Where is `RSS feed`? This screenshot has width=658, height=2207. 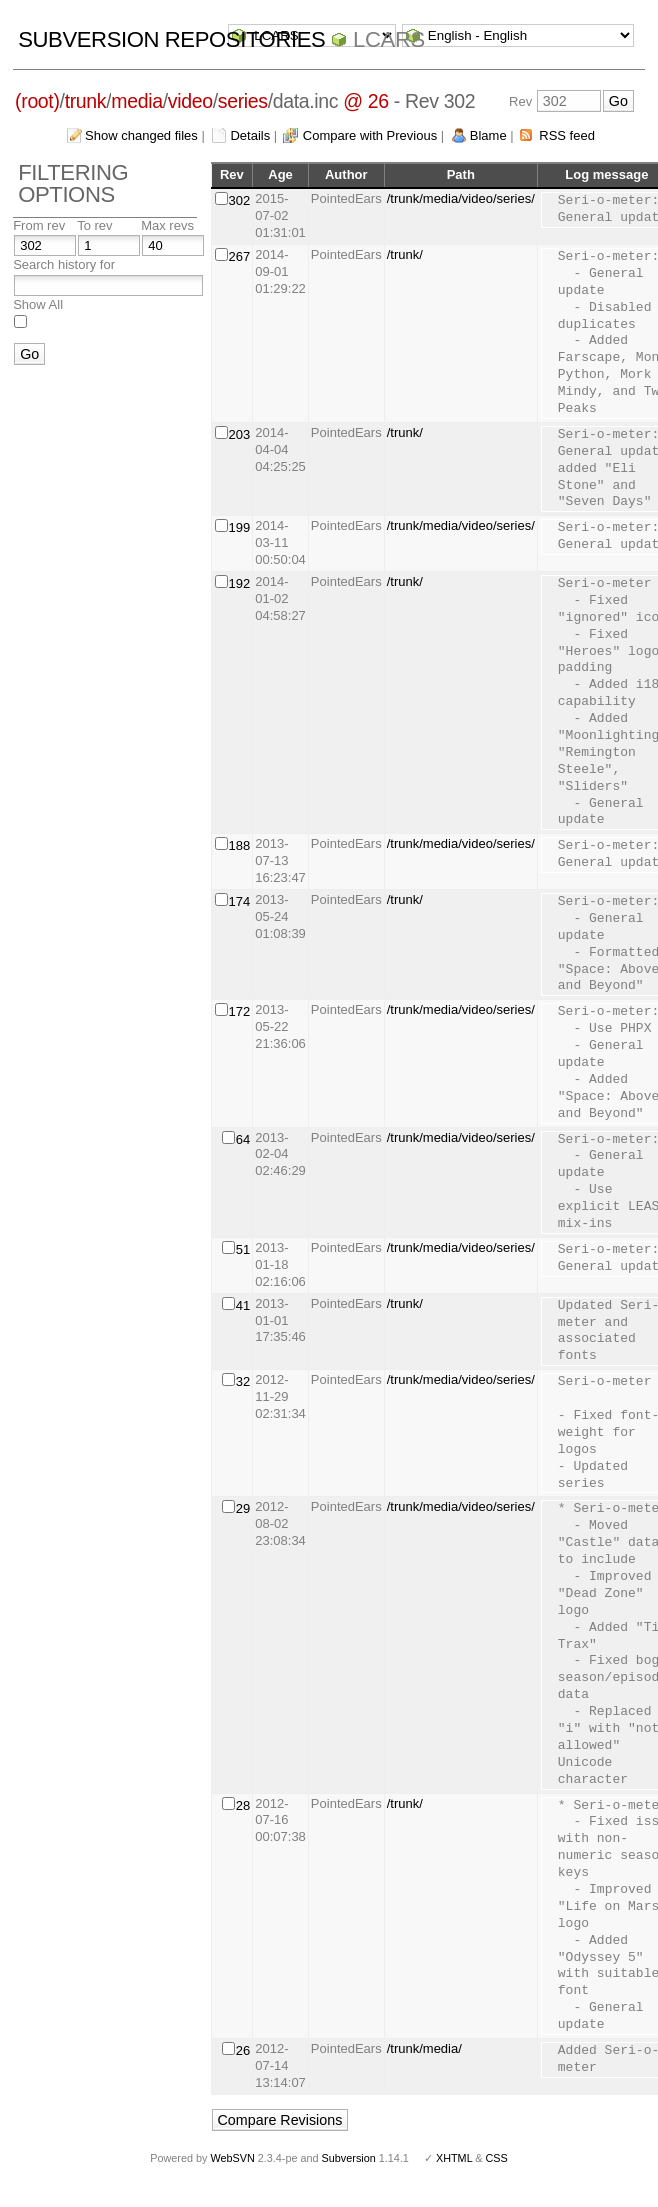 RSS feed is located at coordinates (567, 135).